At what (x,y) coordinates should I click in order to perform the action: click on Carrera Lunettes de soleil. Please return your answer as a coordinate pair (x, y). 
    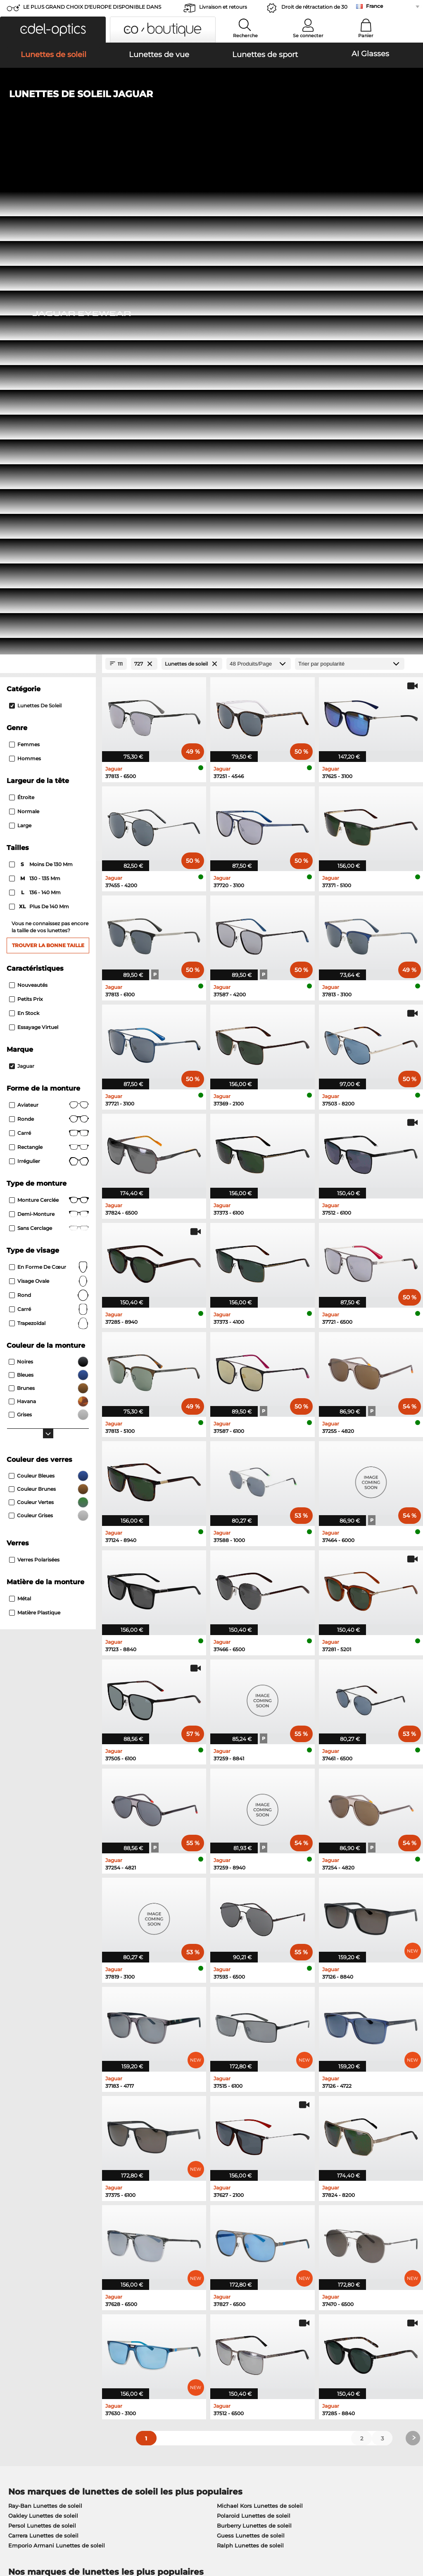
    Looking at the image, I should click on (43, 2050).